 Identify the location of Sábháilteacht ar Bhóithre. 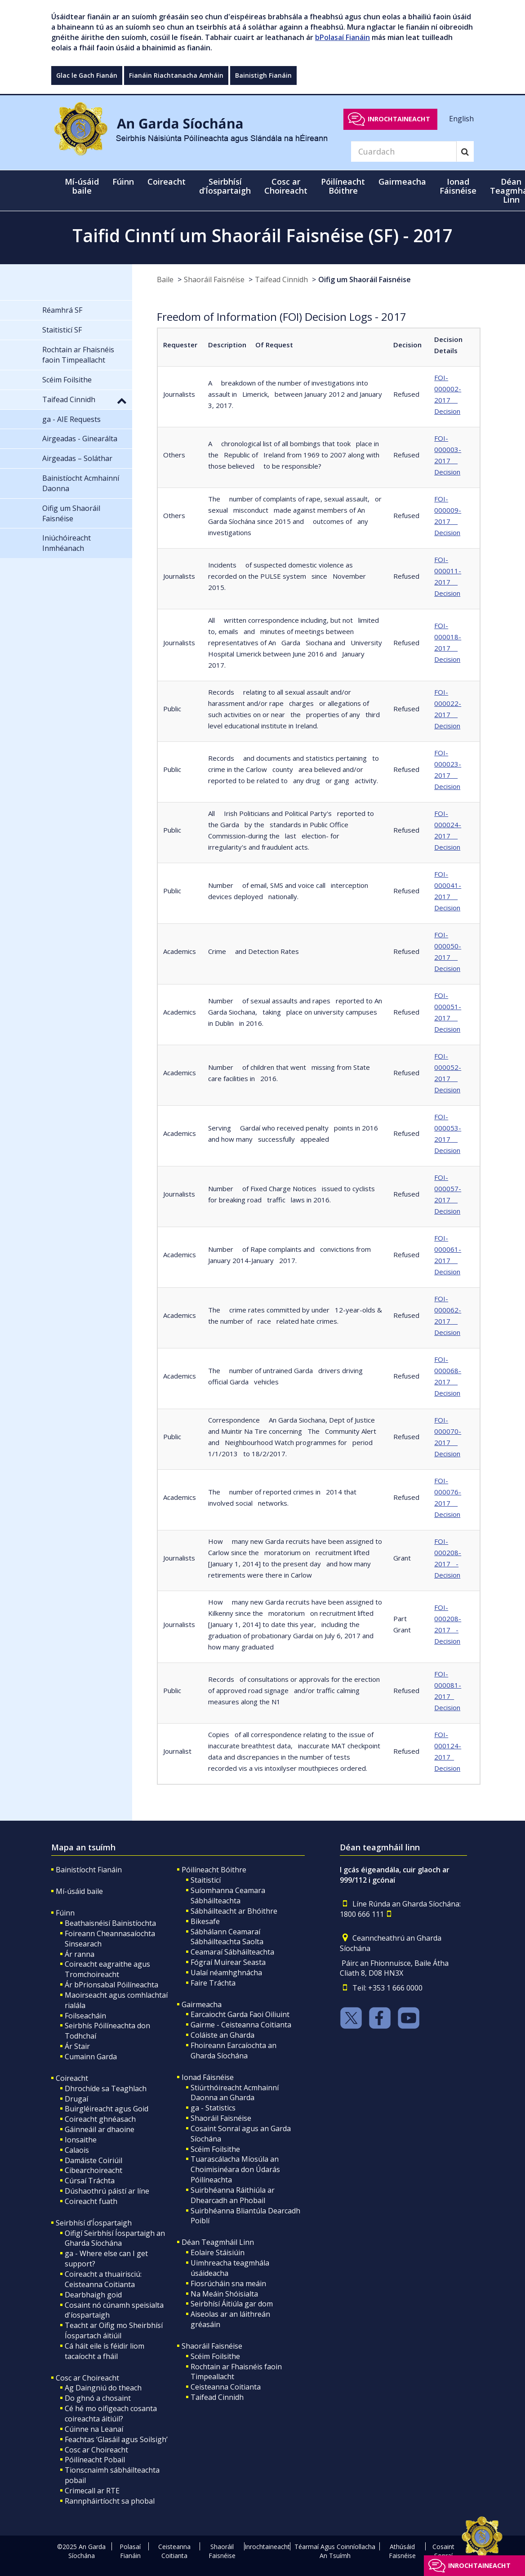
(234, 1911).